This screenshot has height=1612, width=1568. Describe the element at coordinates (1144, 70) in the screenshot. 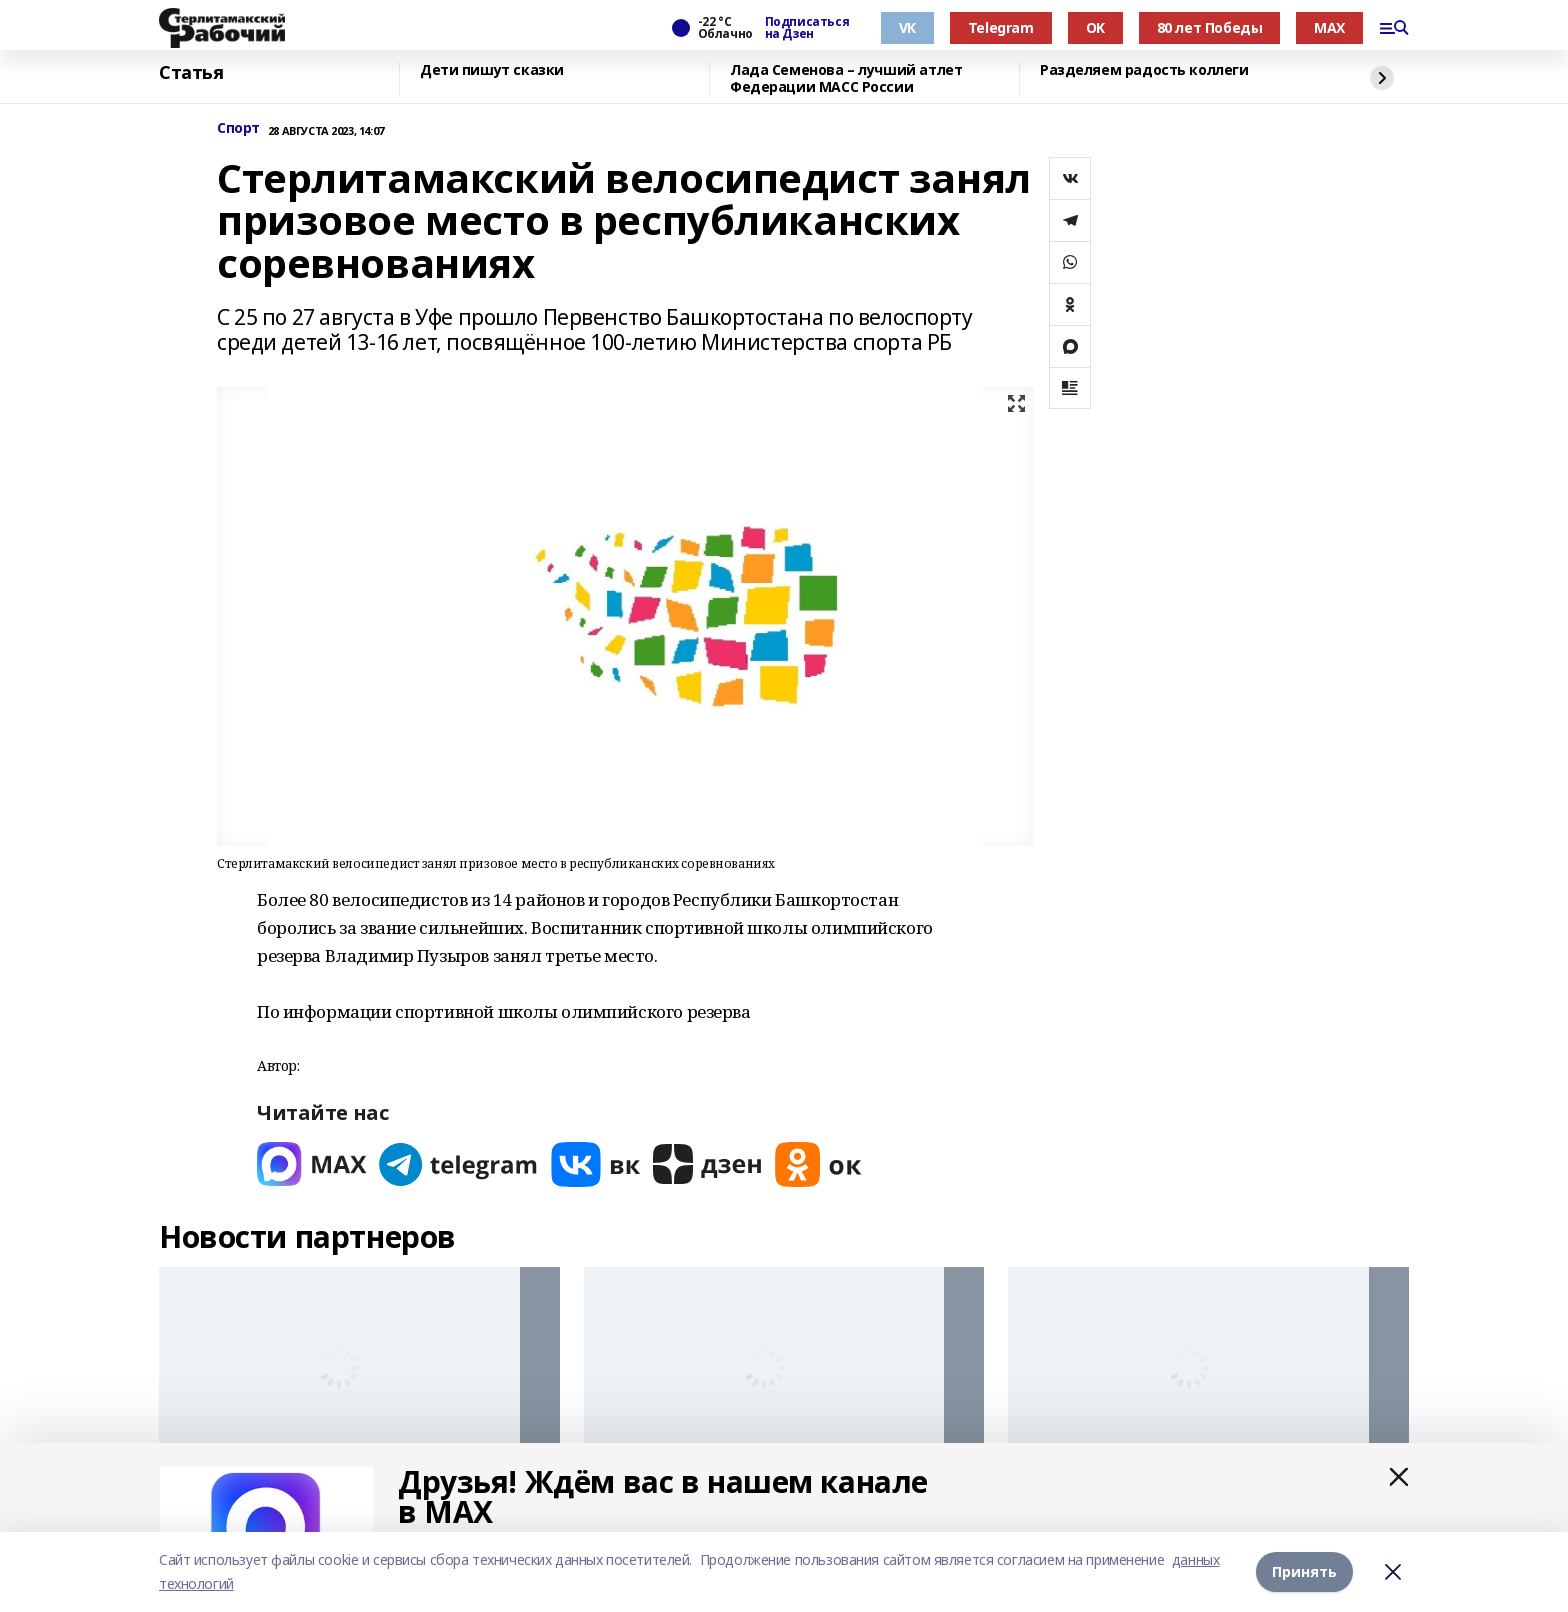

I see `Разделяем радость коллеги` at that location.